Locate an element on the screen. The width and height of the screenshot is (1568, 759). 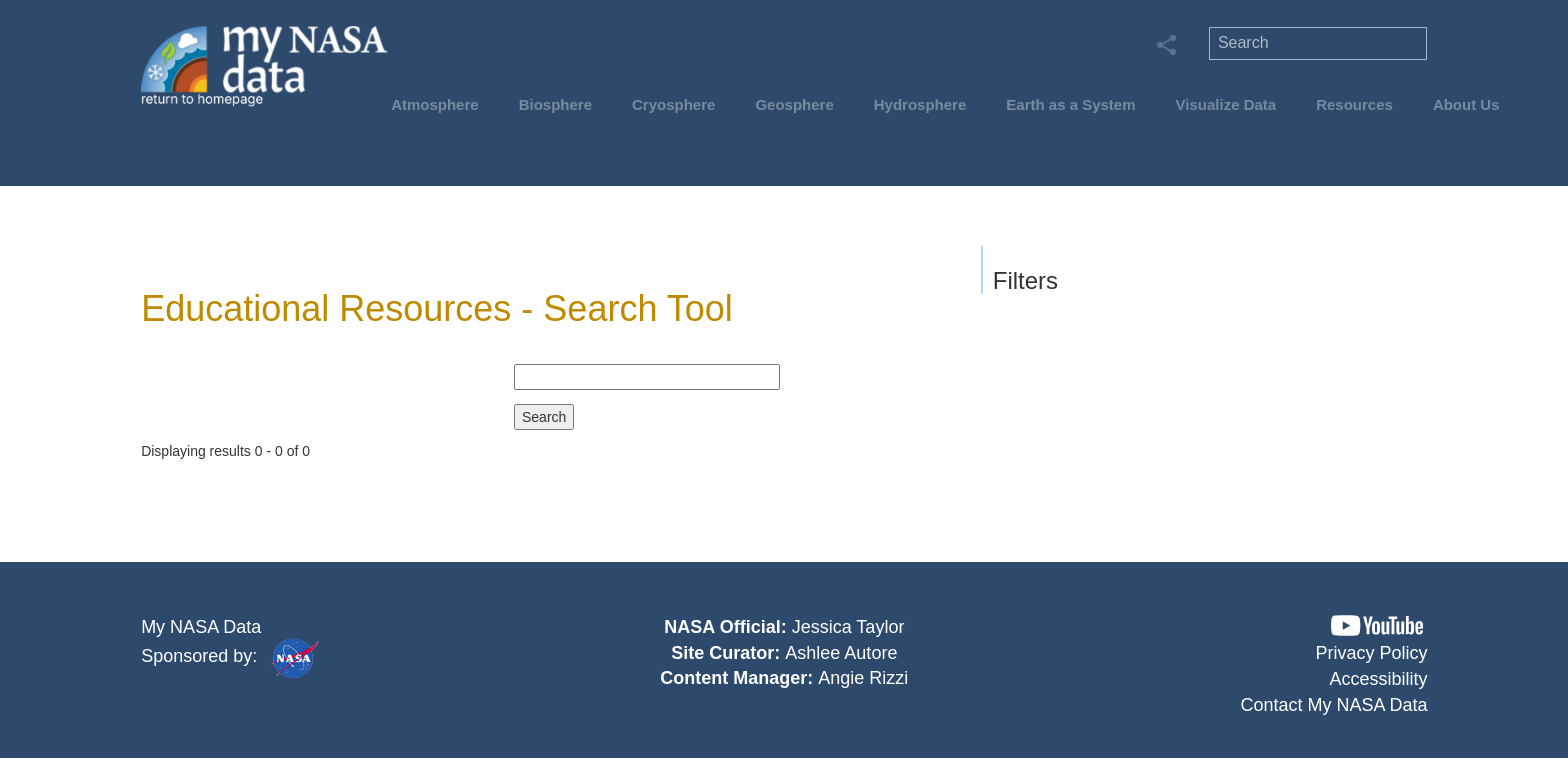
Ashlee Autore is located at coordinates (841, 653).